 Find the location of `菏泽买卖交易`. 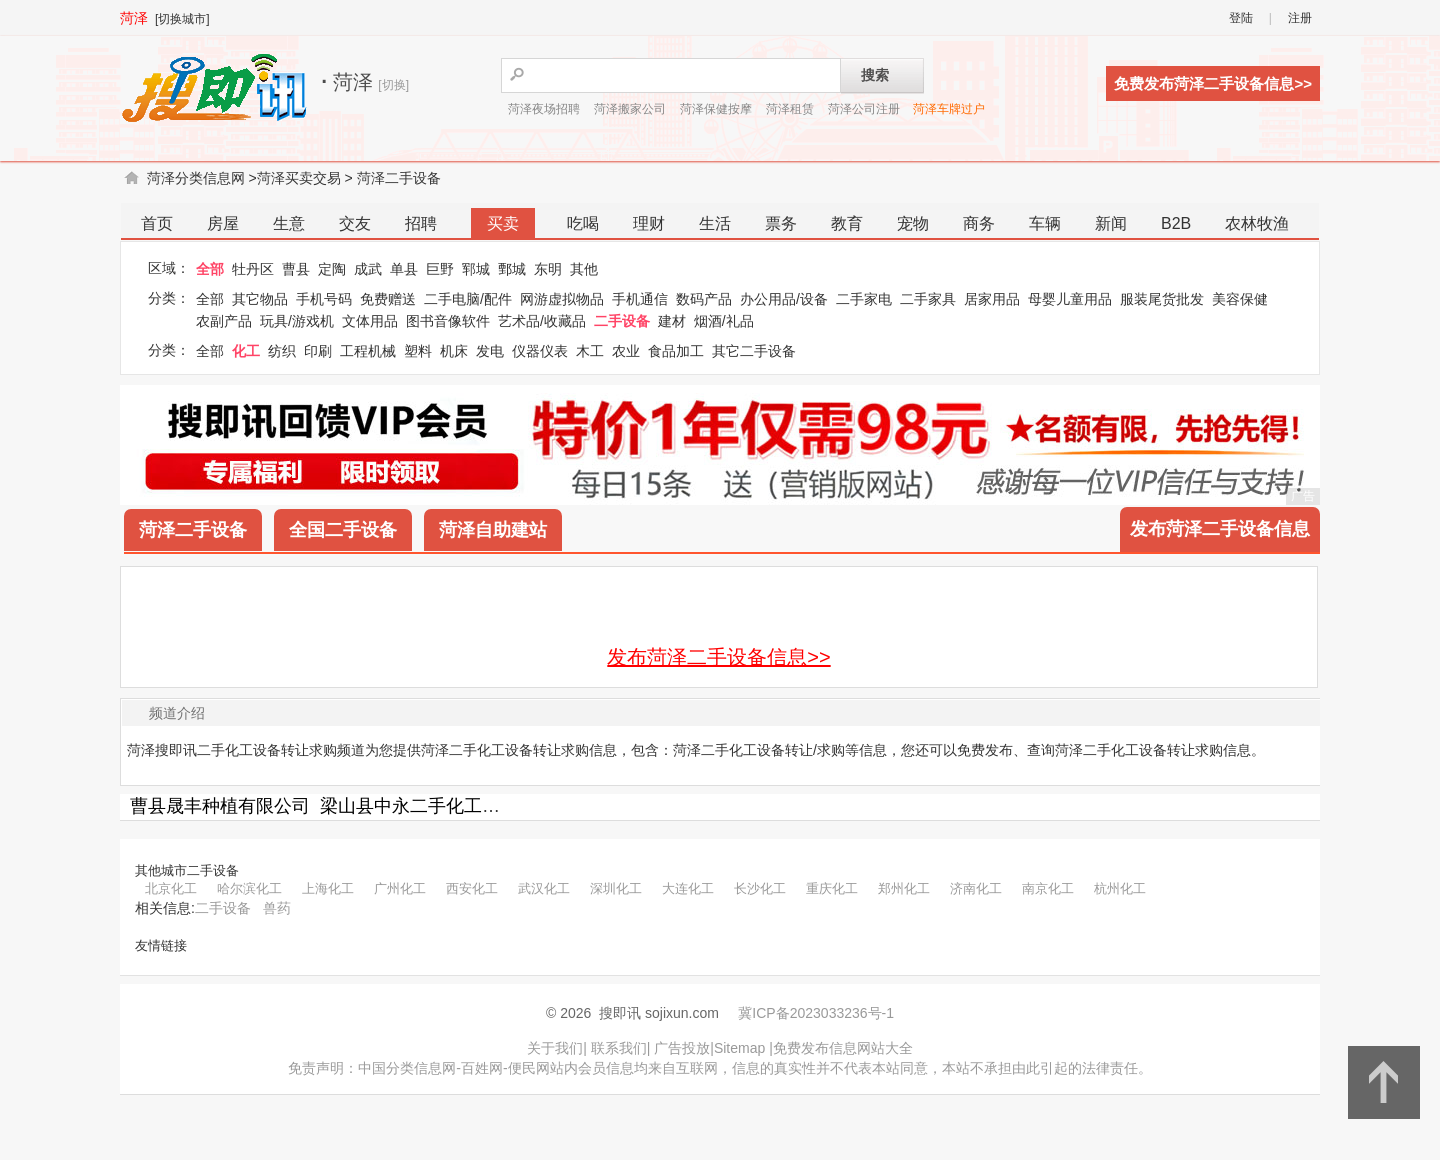

菏泽买卖交易 is located at coordinates (299, 178).